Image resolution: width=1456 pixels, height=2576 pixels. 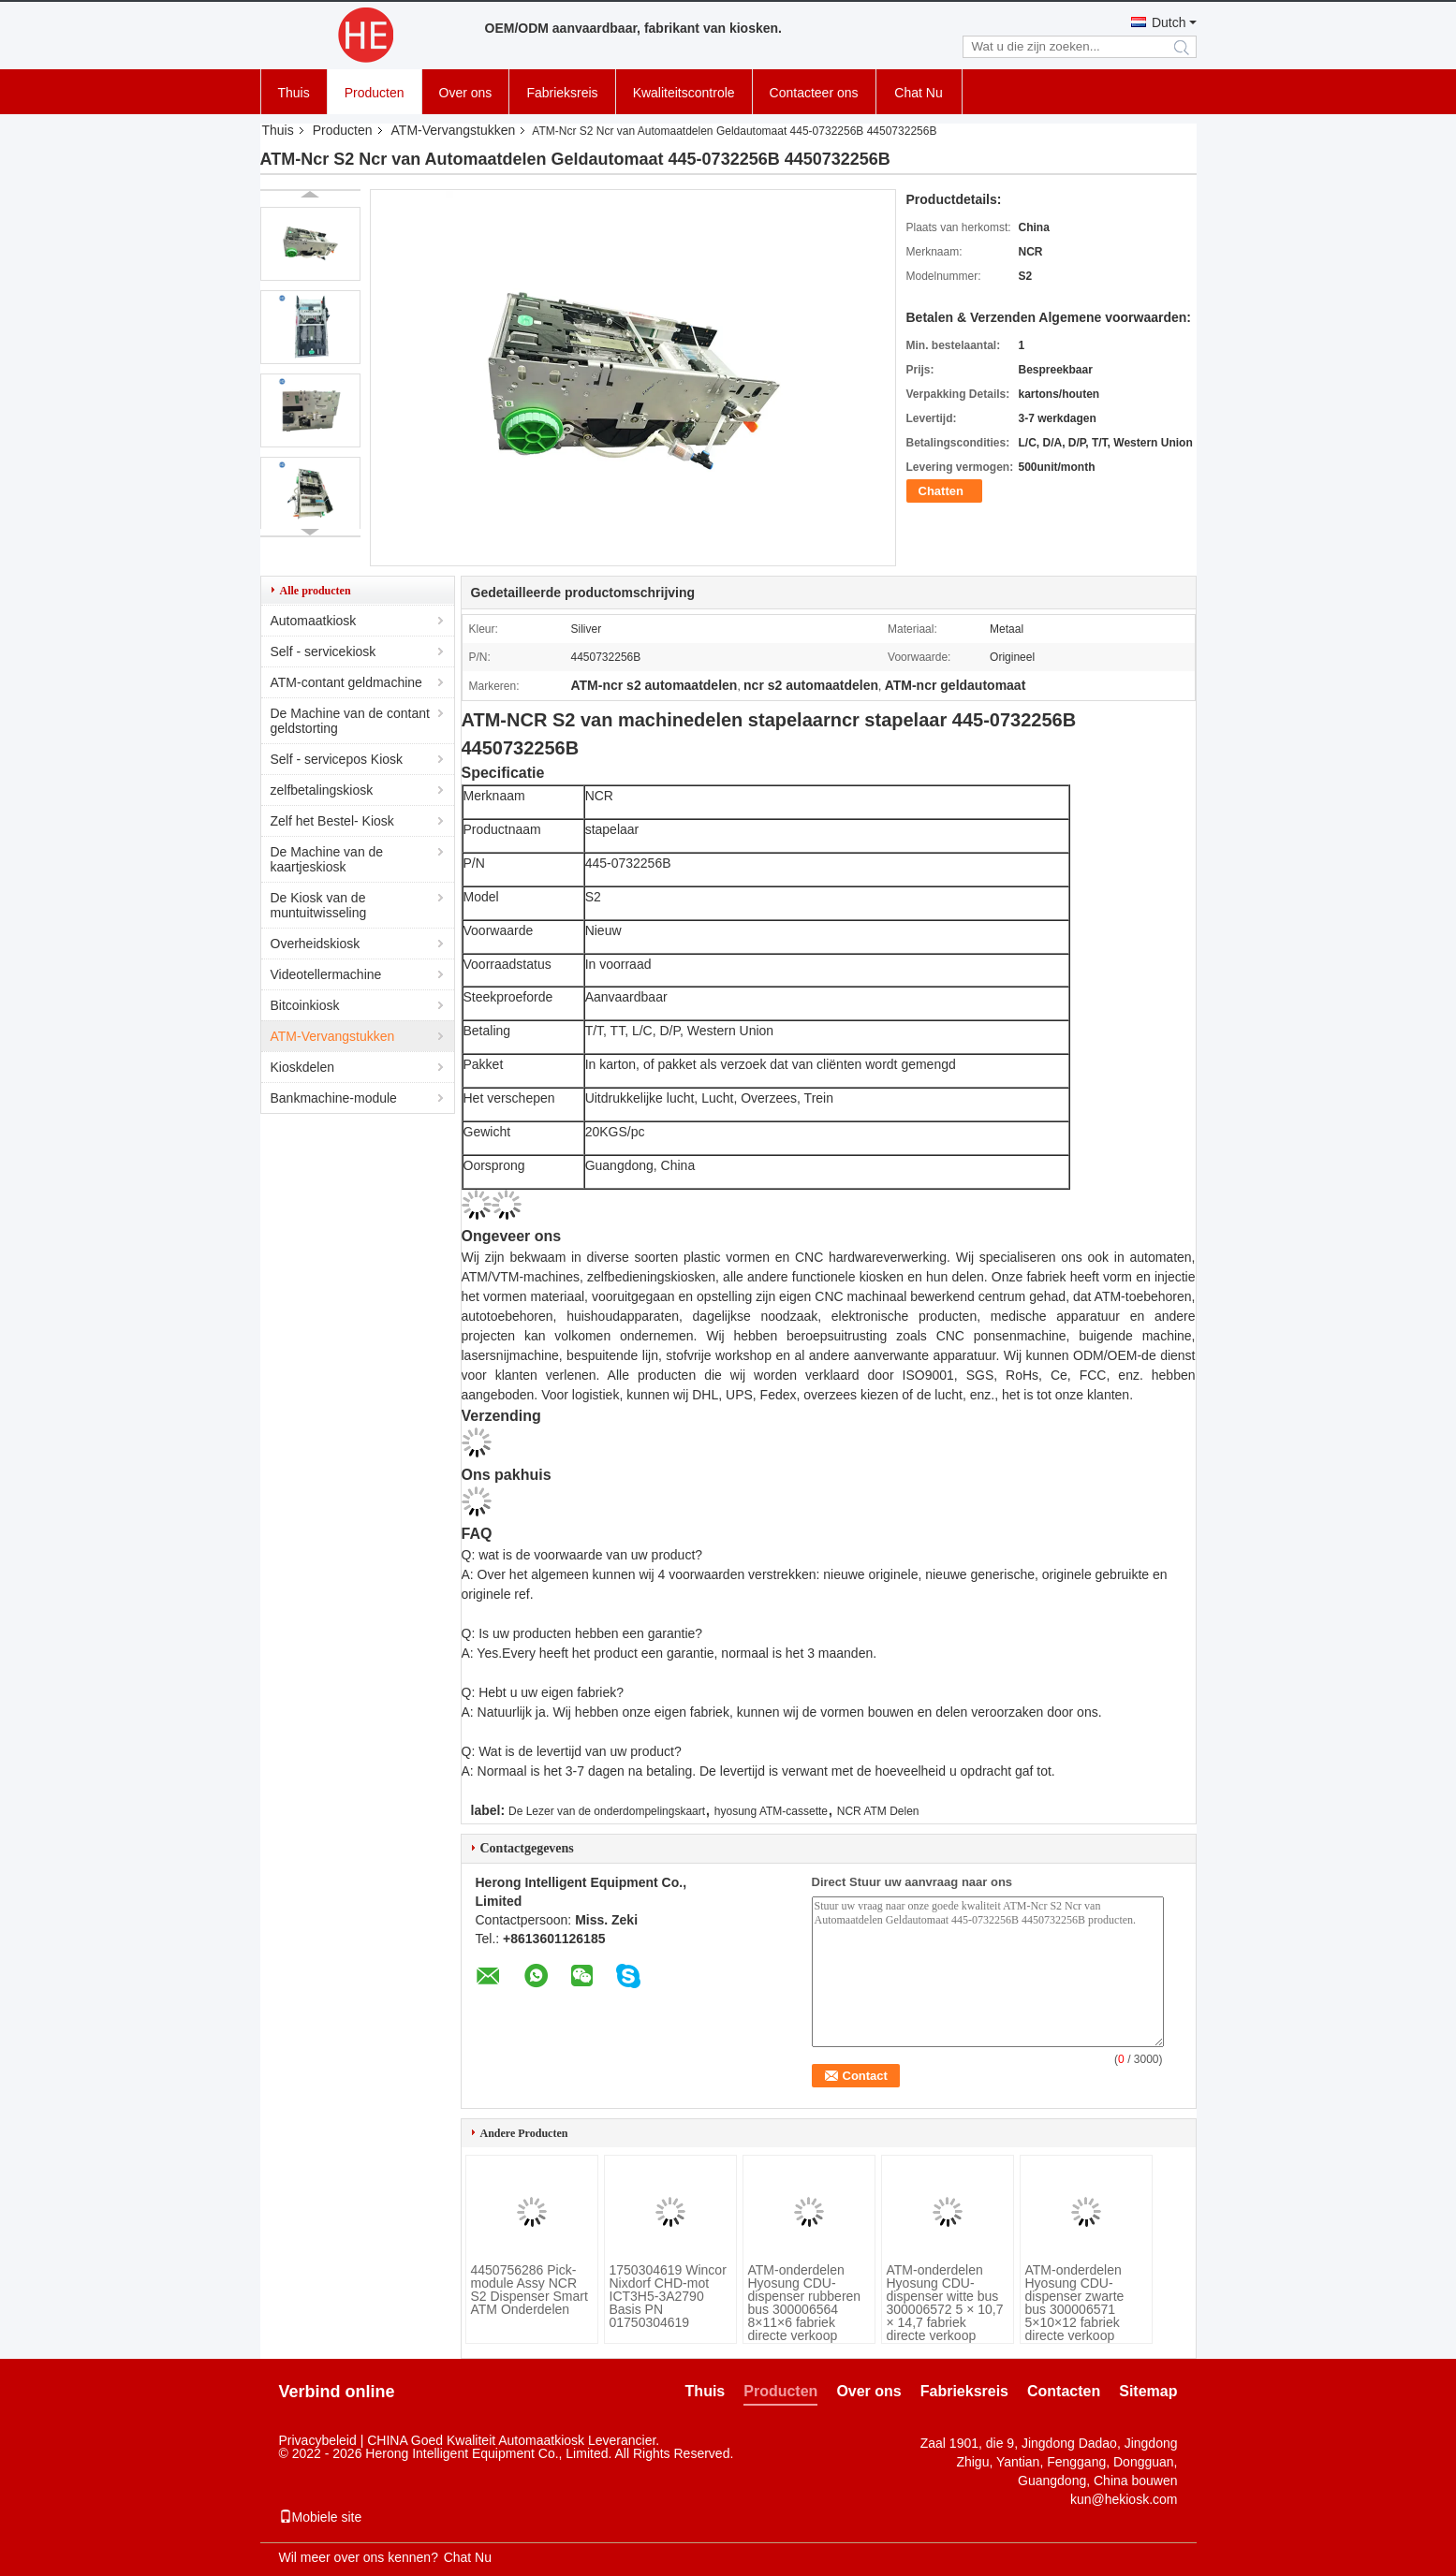 I want to click on ATM-onderdelen Hyosung CDU-dispenser witte bus 300006572 5 × 10,7 × 14,7 fabriek directe verkoop, so click(x=945, y=2302).